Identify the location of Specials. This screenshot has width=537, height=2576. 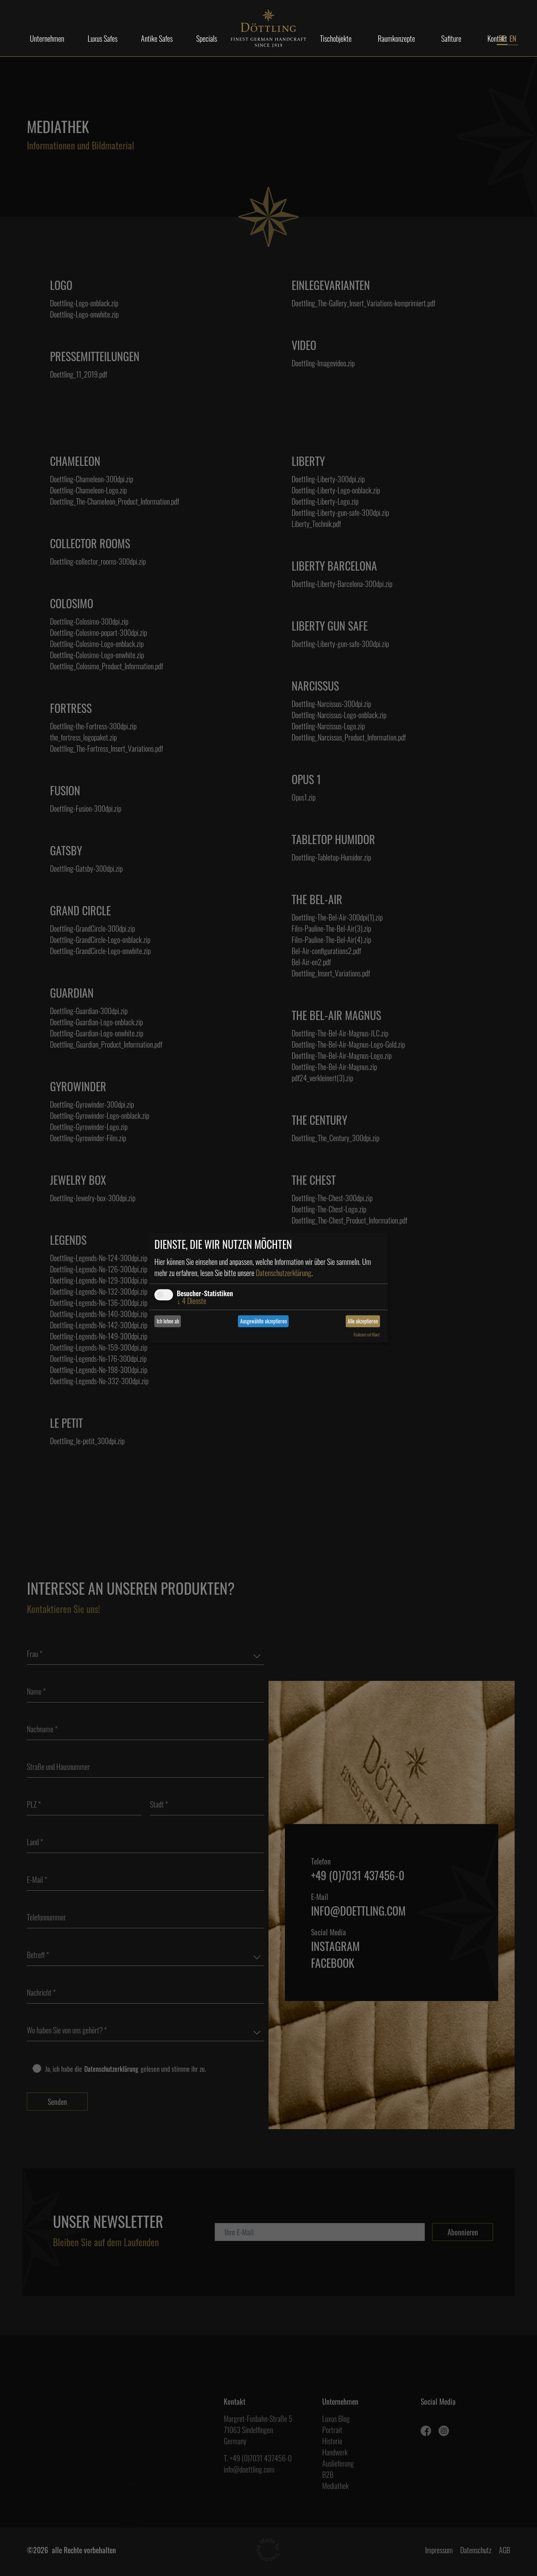
(206, 38).